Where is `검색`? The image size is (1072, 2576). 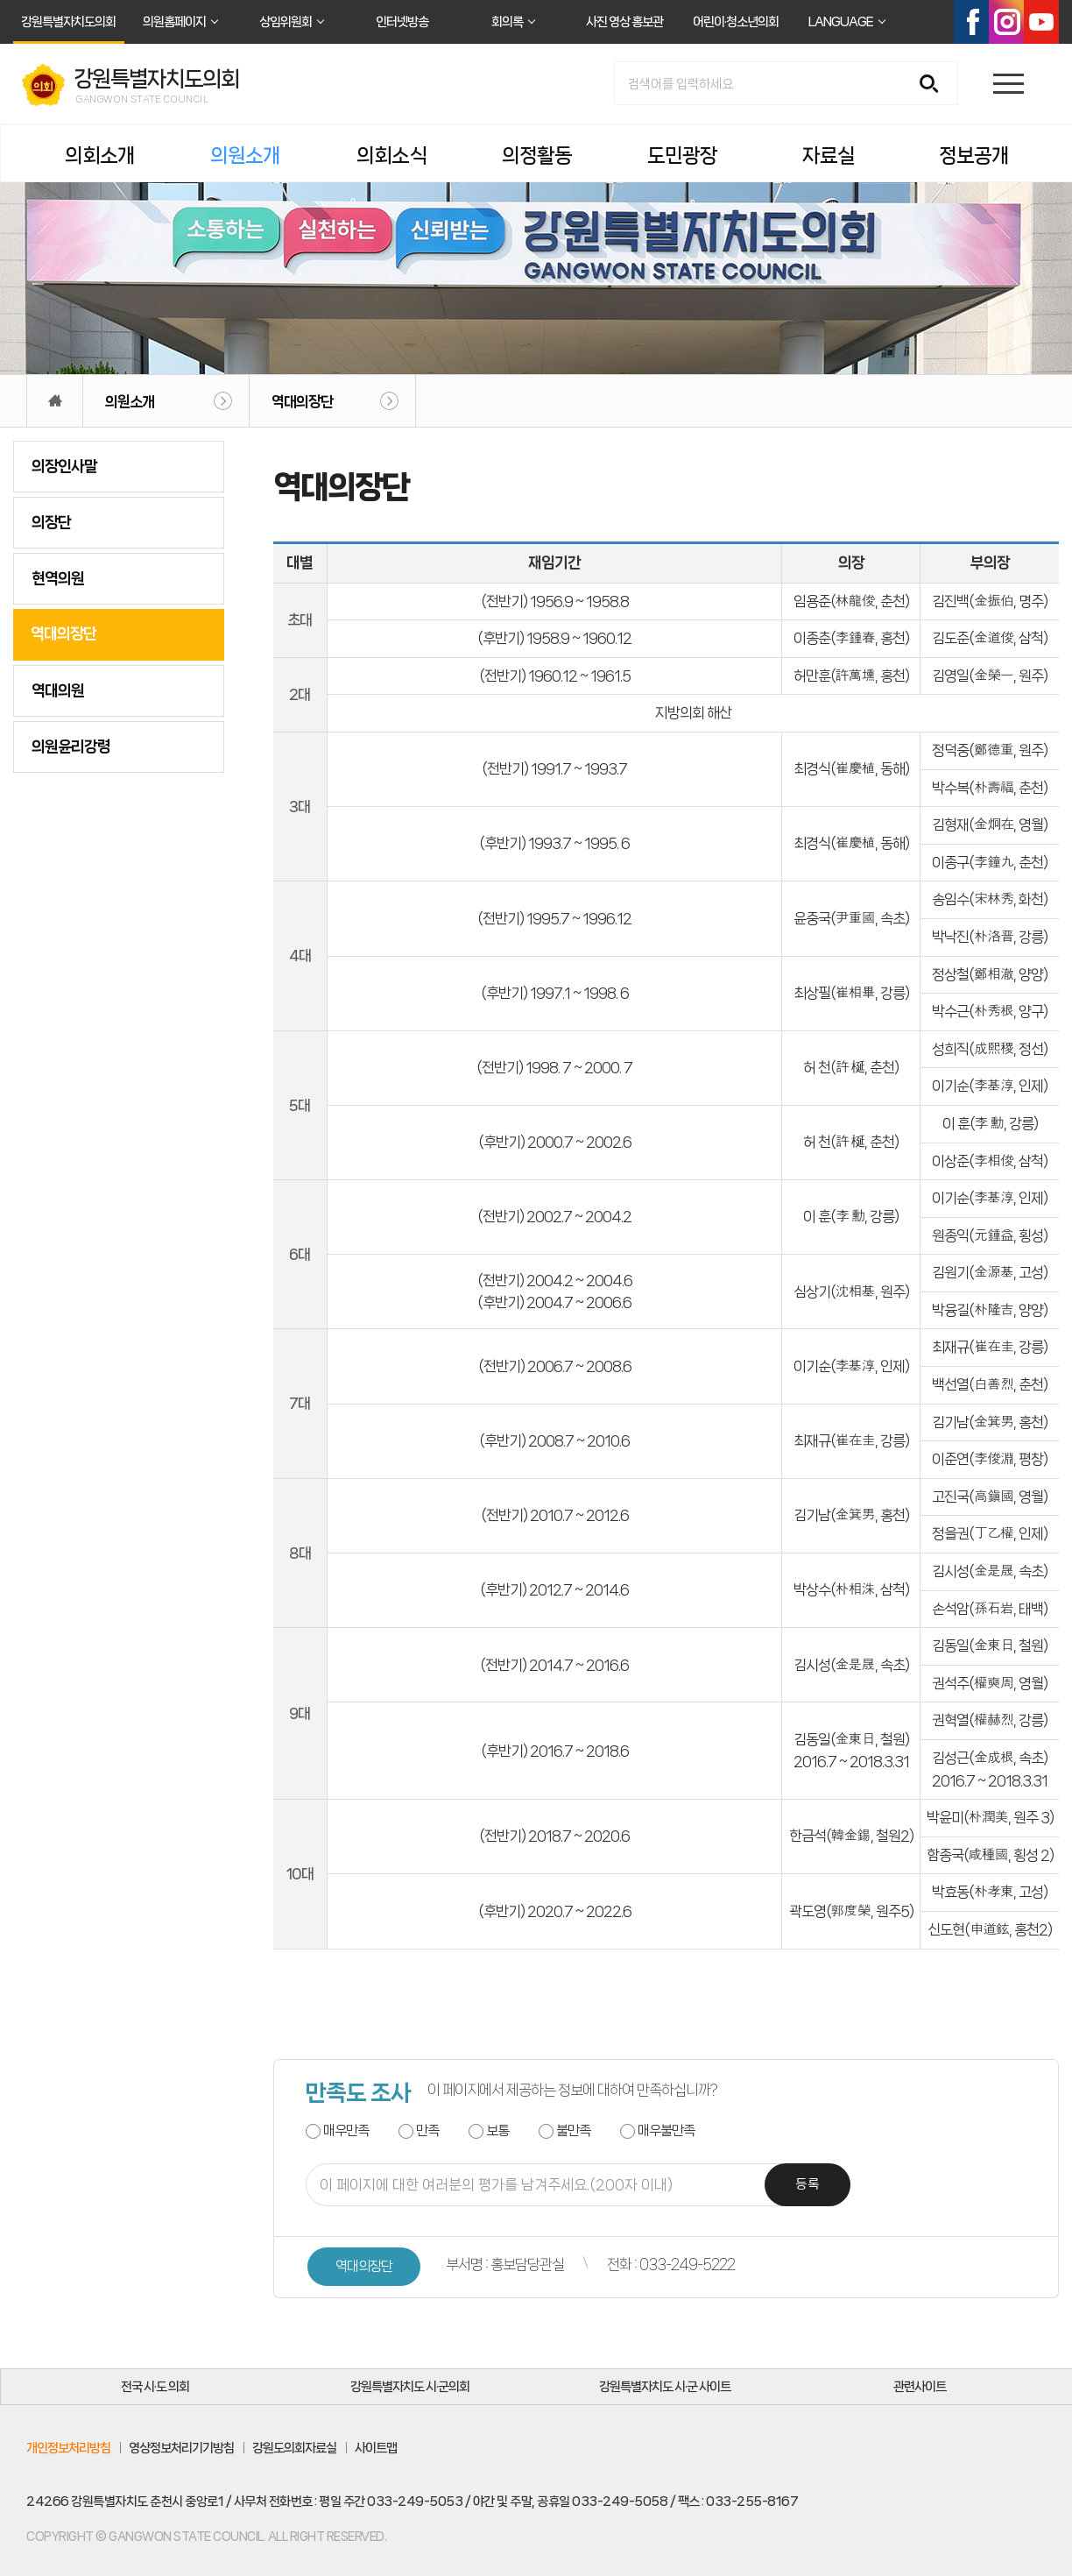 검색 is located at coordinates (934, 84).